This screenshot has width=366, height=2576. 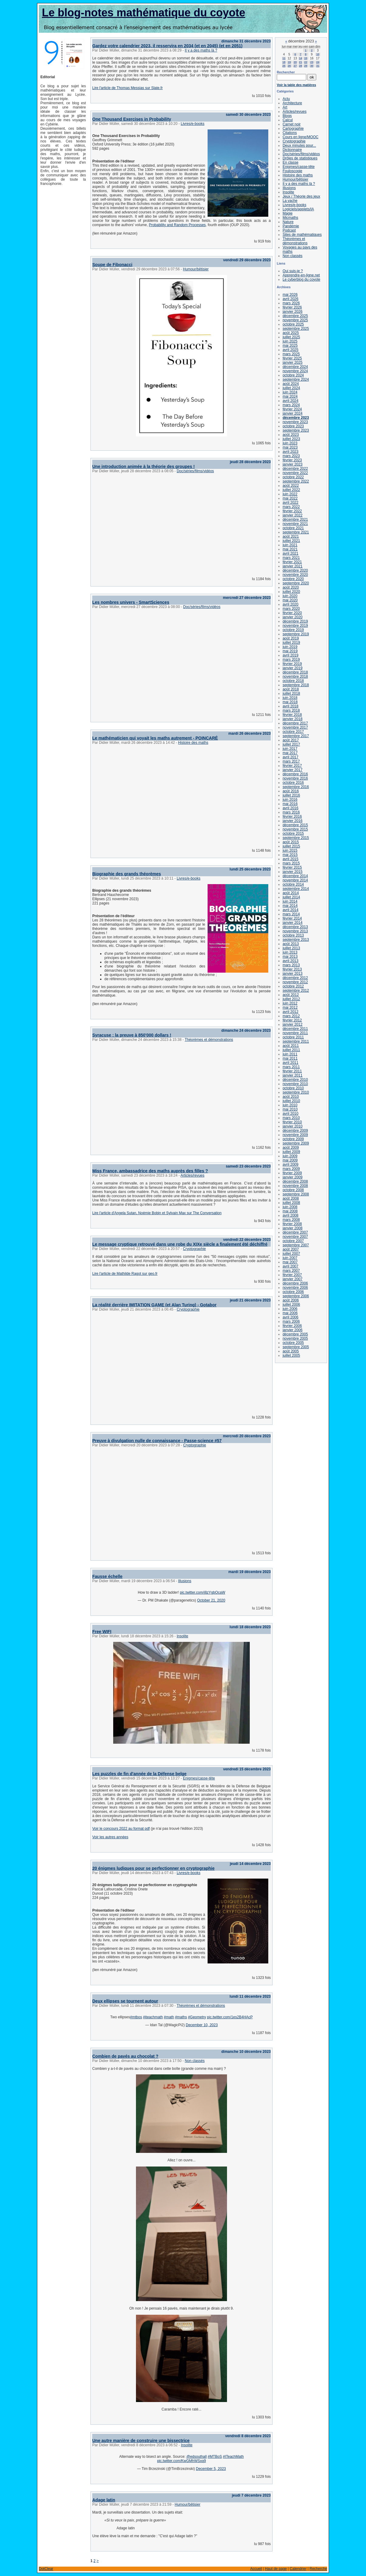 I want to click on octobre 2023, so click(x=293, y=426).